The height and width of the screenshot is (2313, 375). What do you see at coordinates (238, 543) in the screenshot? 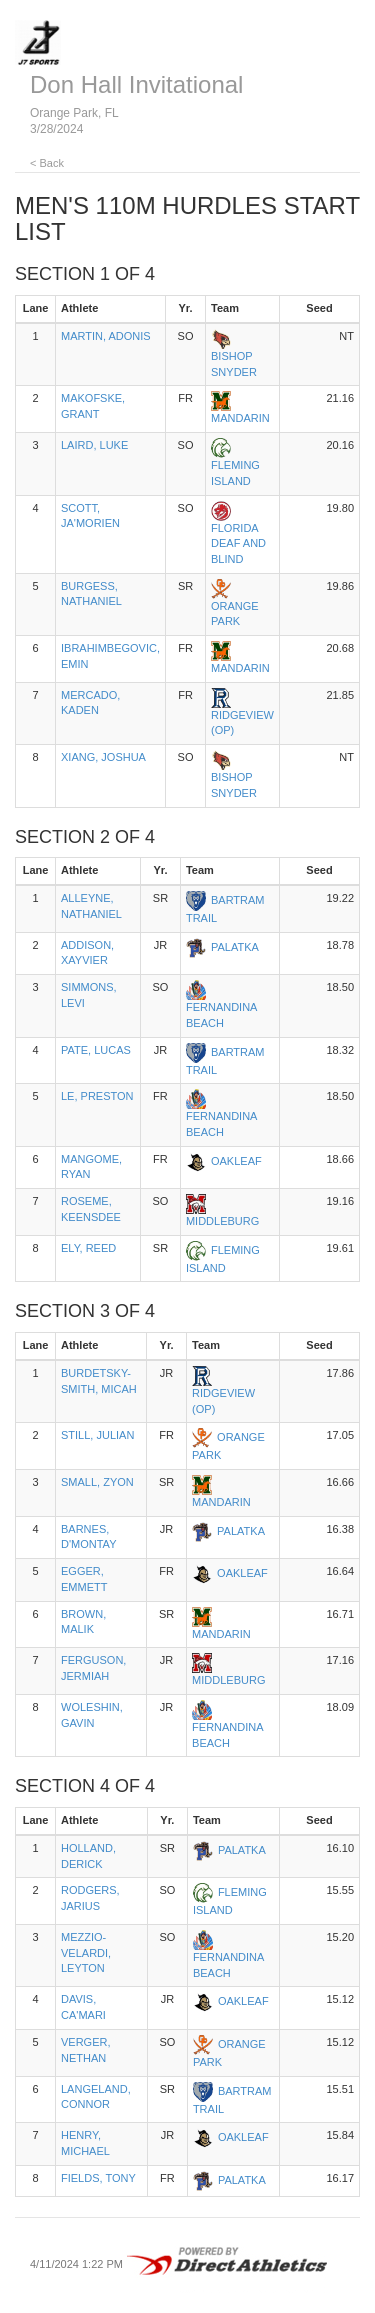
I see `FLORIDA DEAF AND BLIND` at bounding box center [238, 543].